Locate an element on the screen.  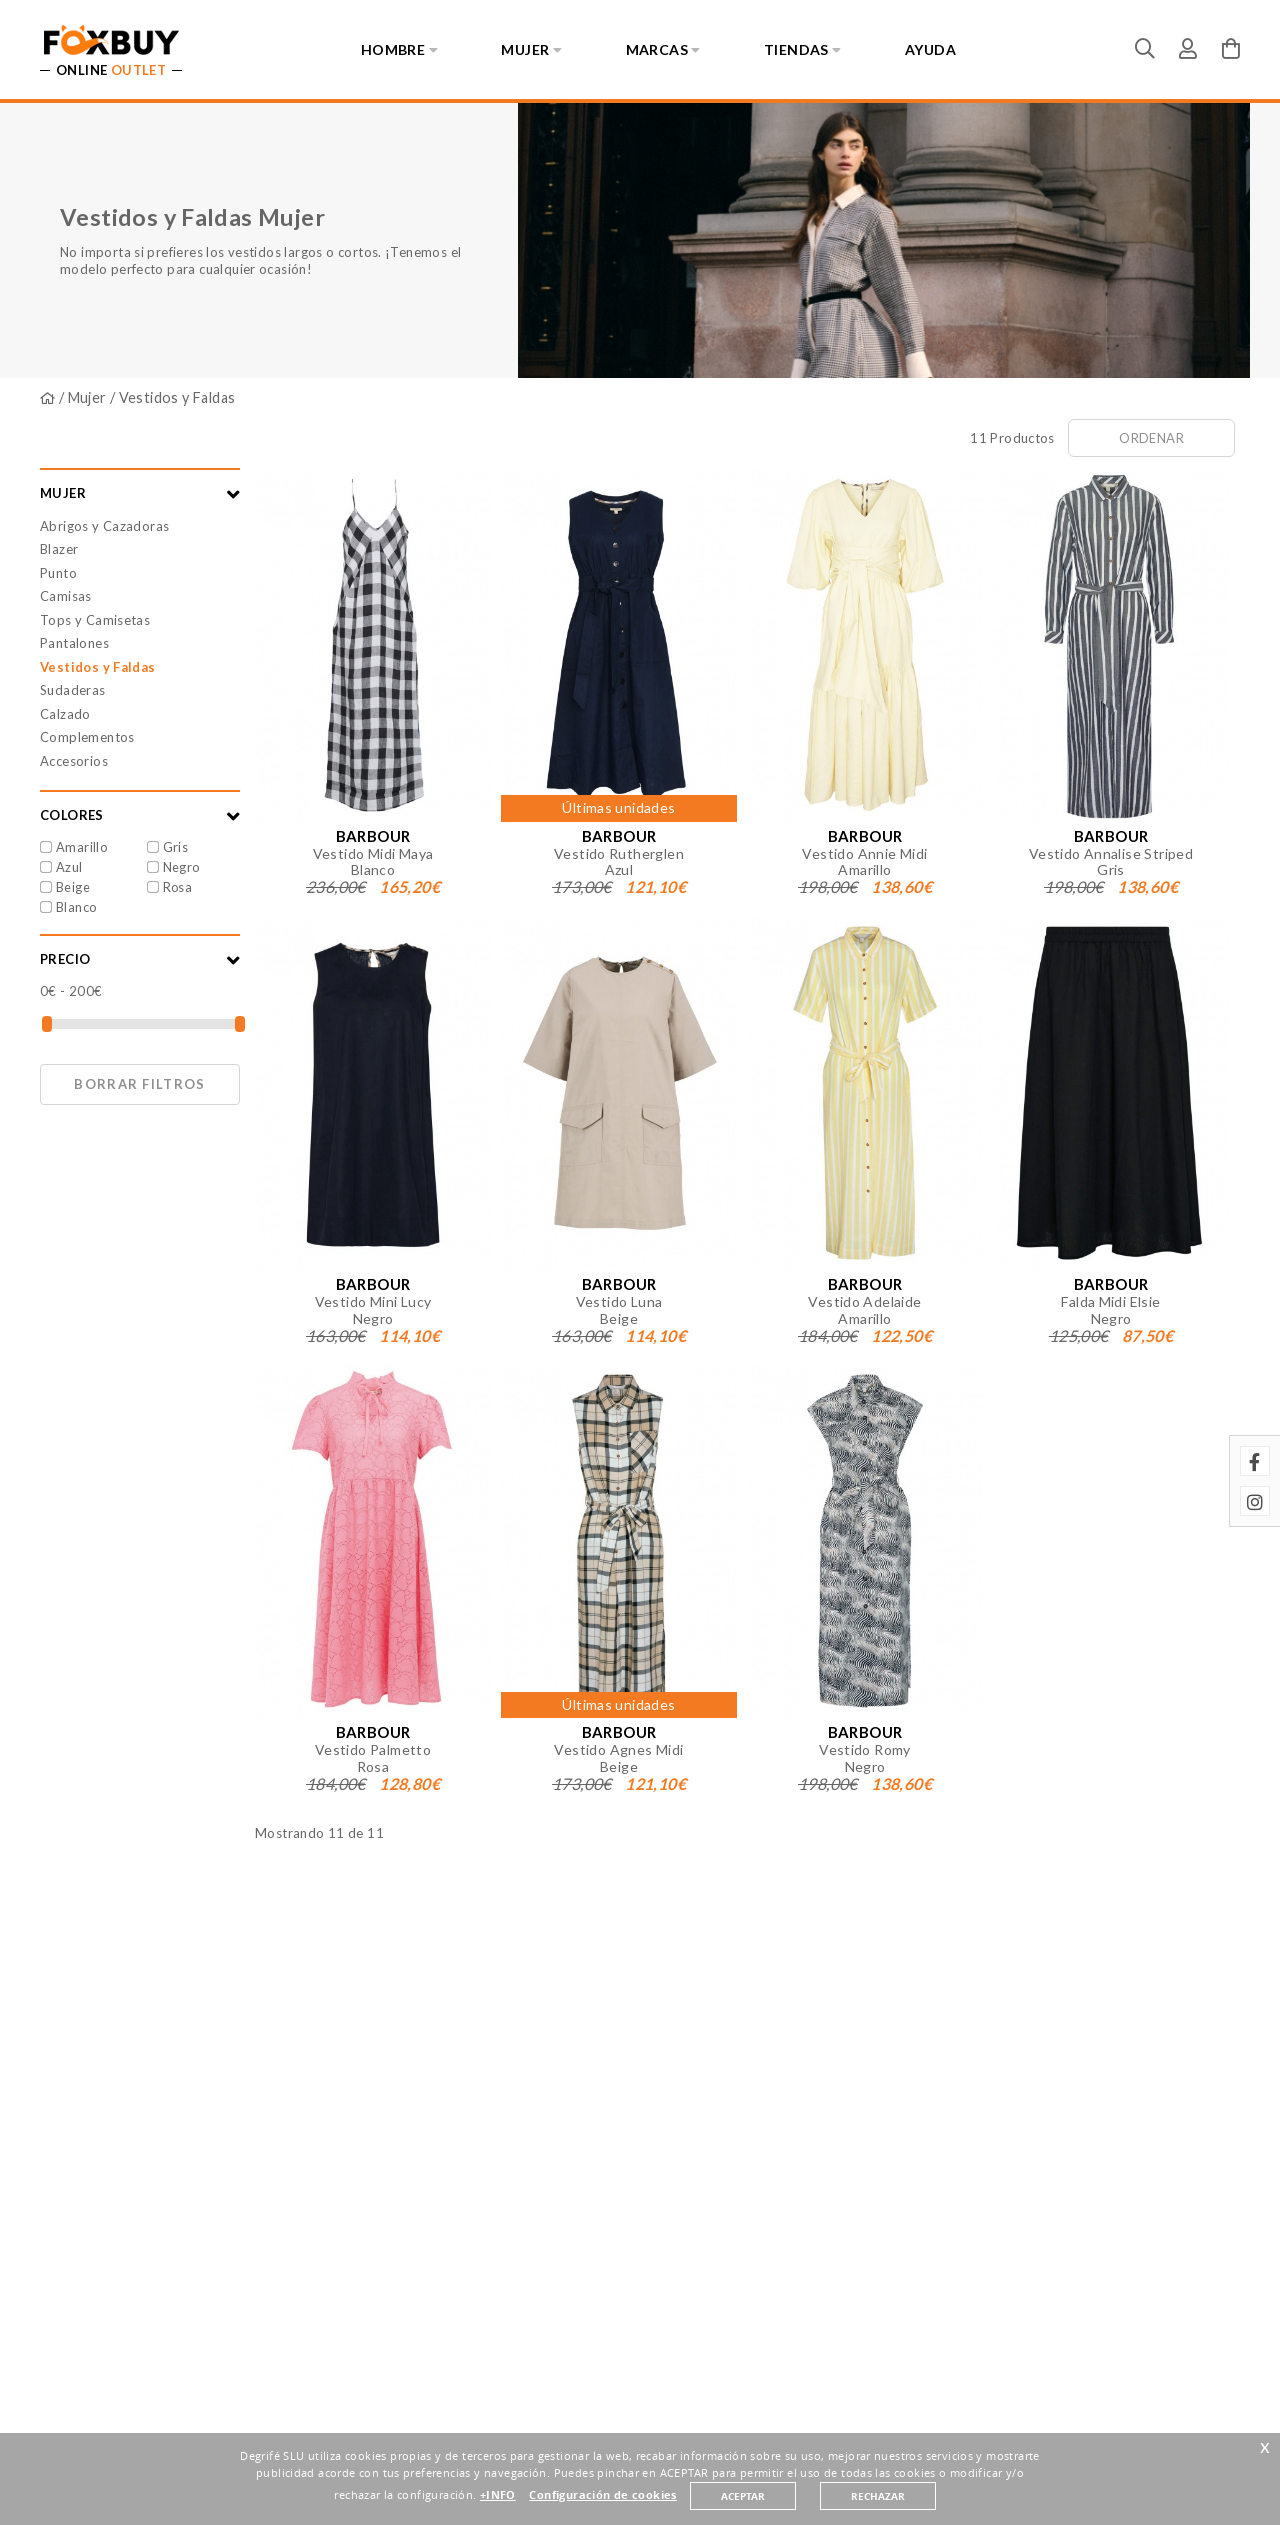
Azul is located at coordinates (69, 867).